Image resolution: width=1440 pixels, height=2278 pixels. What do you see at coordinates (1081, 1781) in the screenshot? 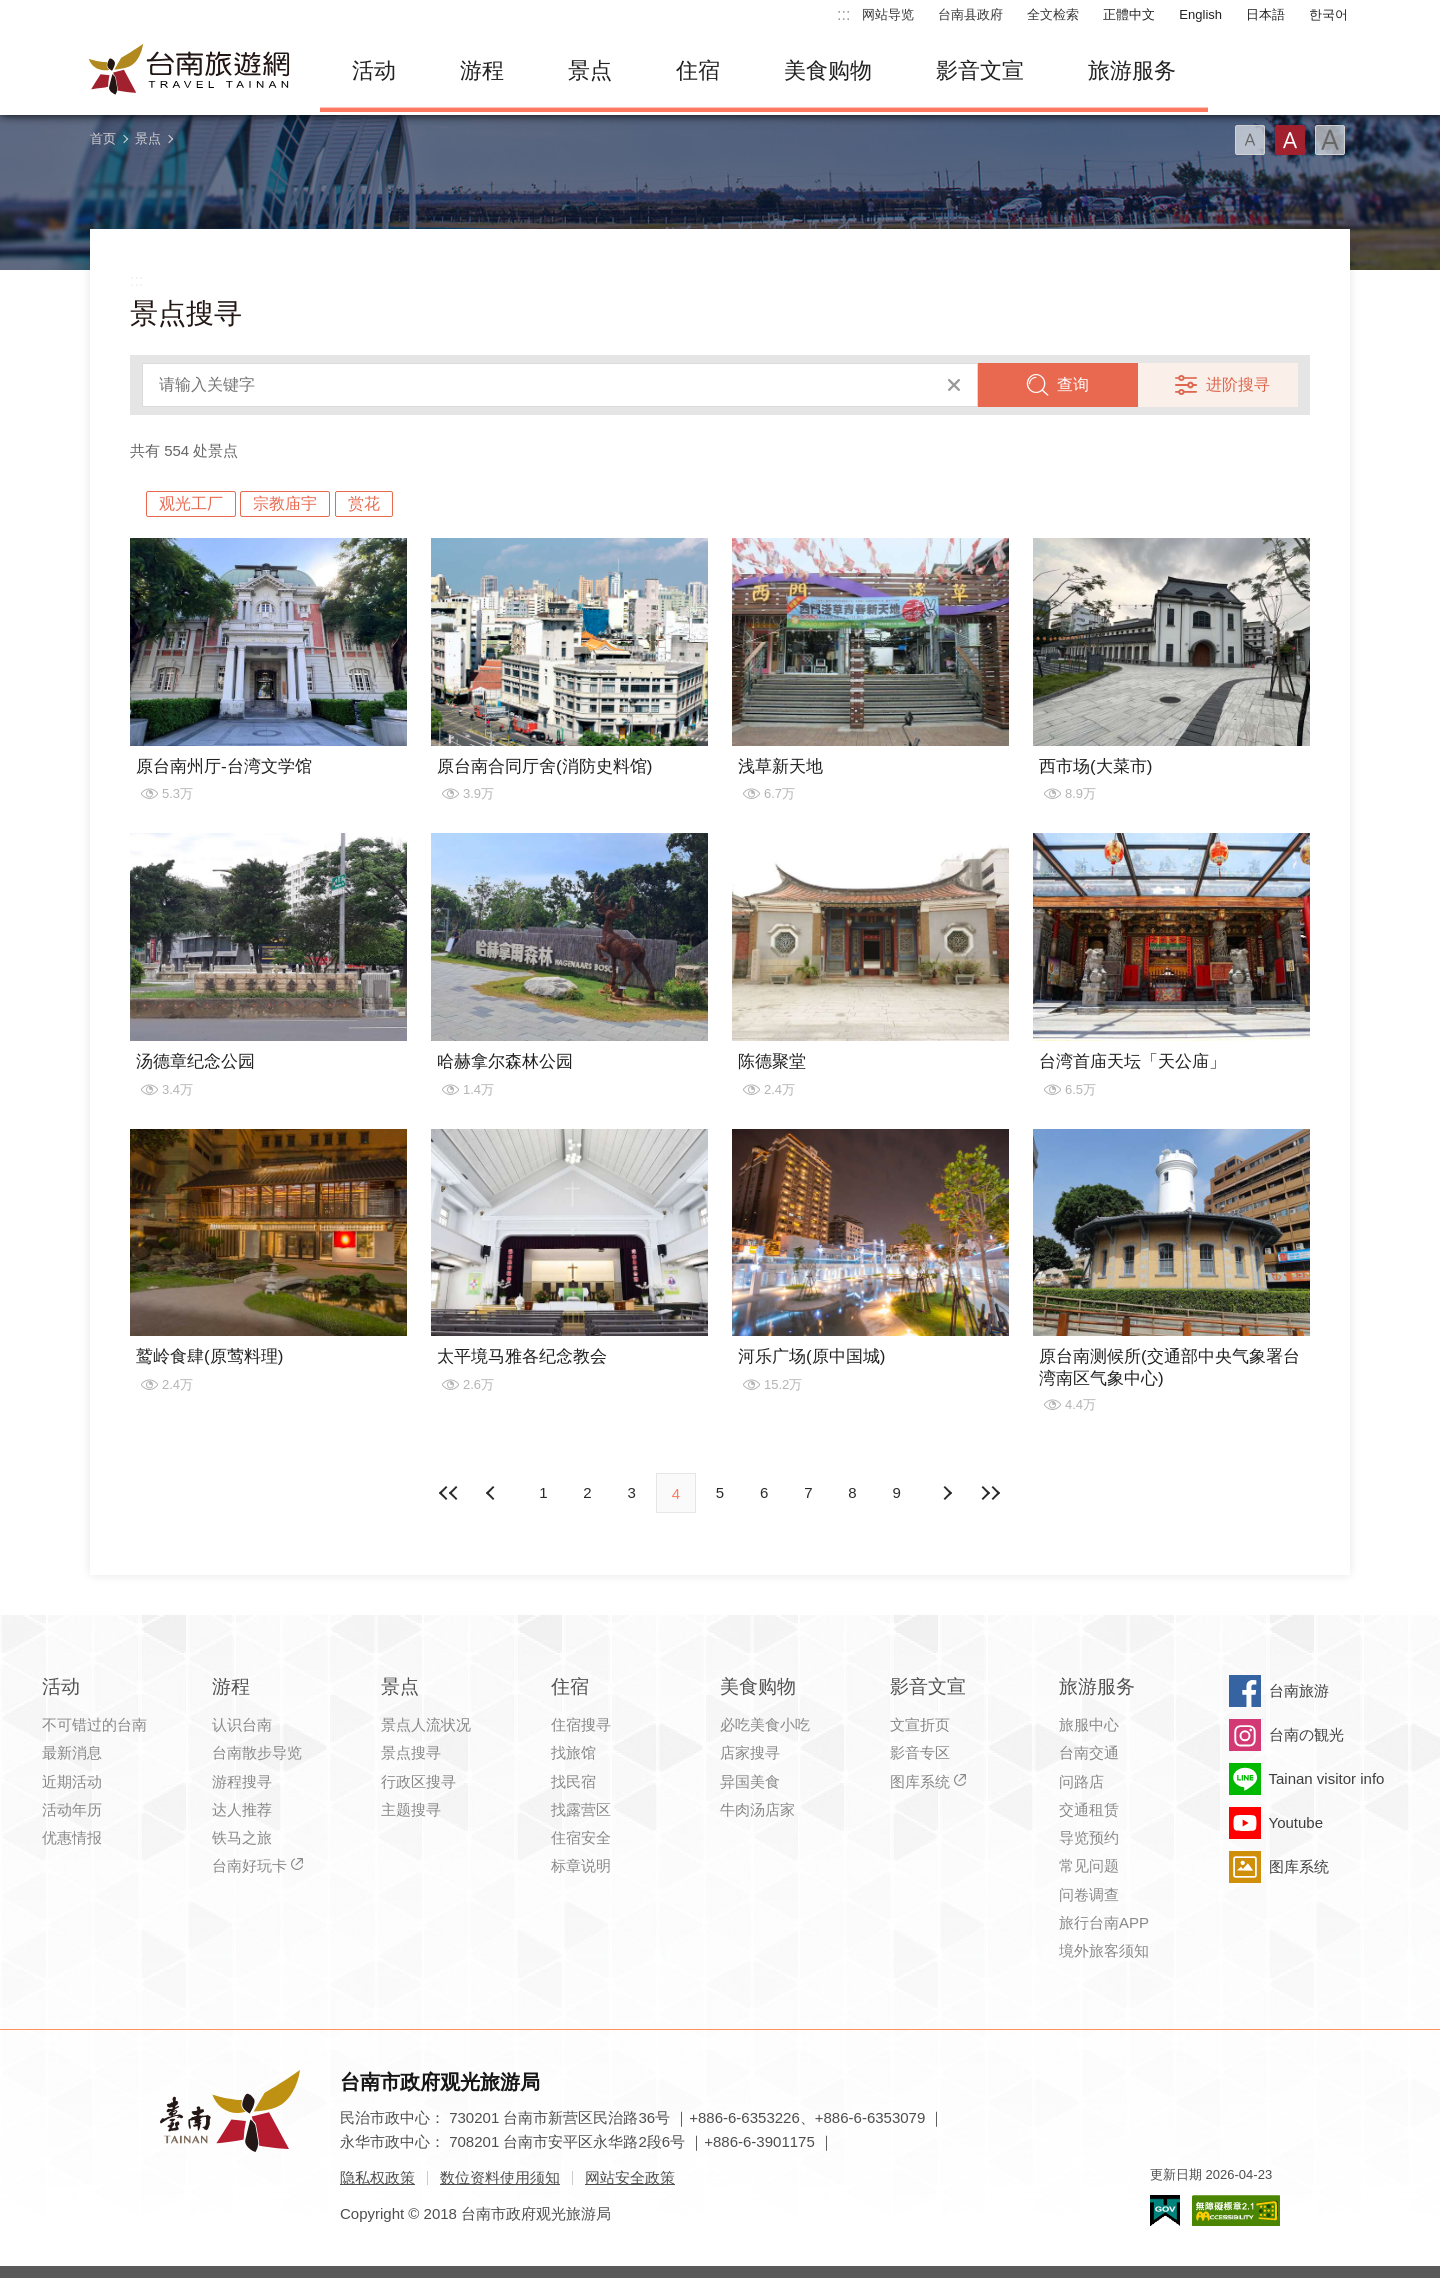
I see `问路店` at bounding box center [1081, 1781].